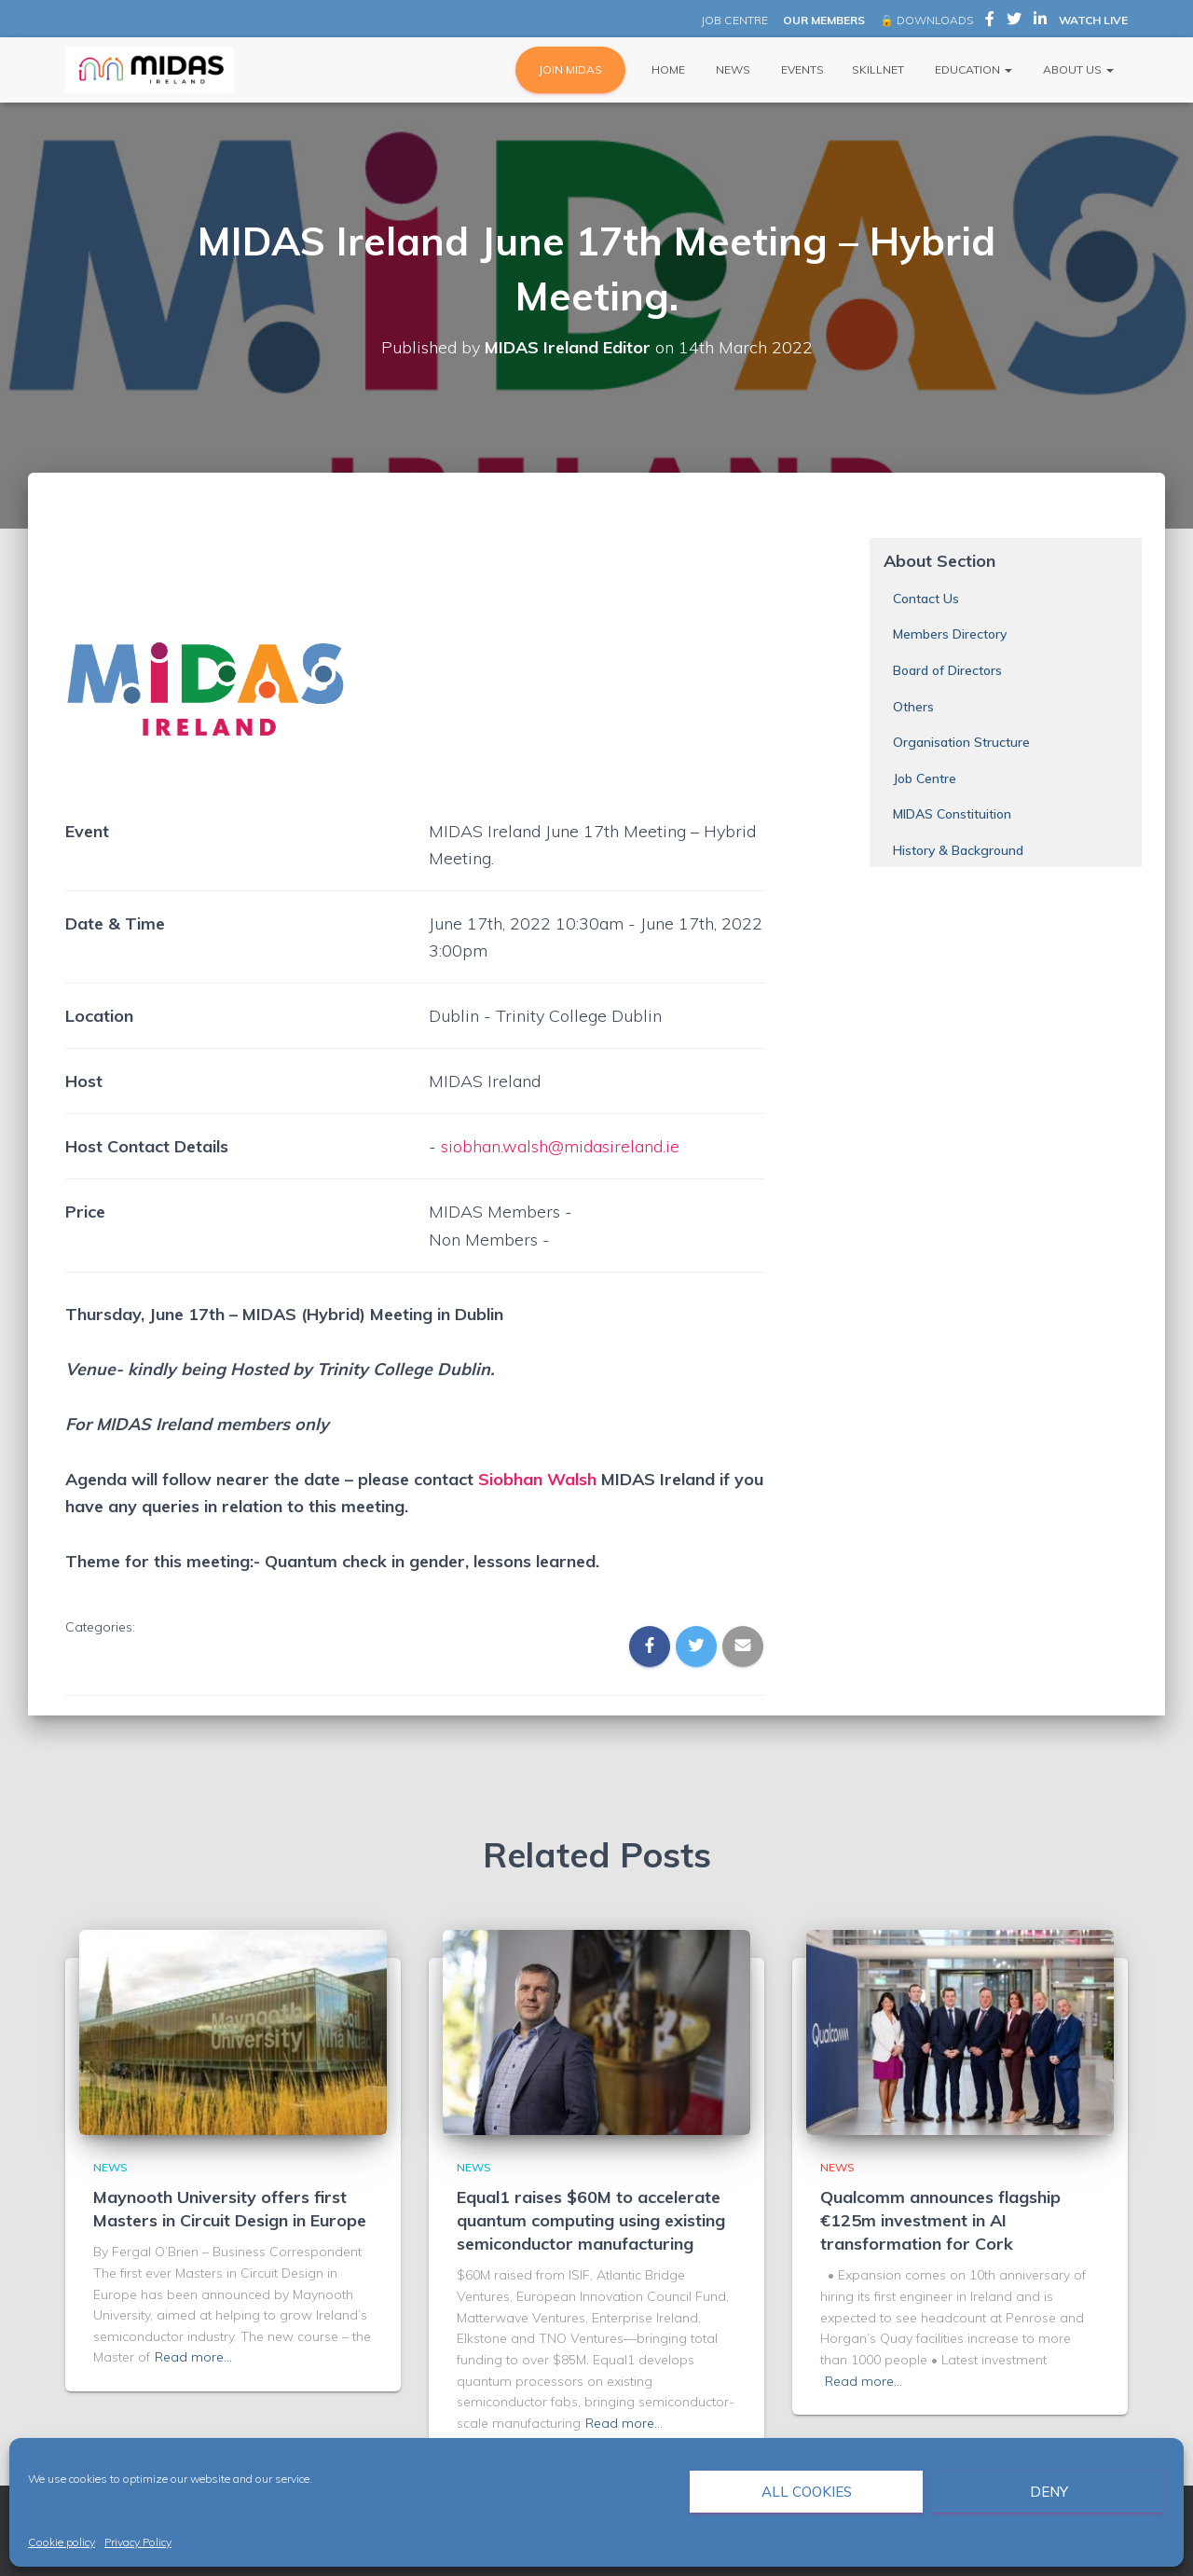 The height and width of the screenshot is (2576, 1193). I want to click on Organisation Structure, so click(961, 742).